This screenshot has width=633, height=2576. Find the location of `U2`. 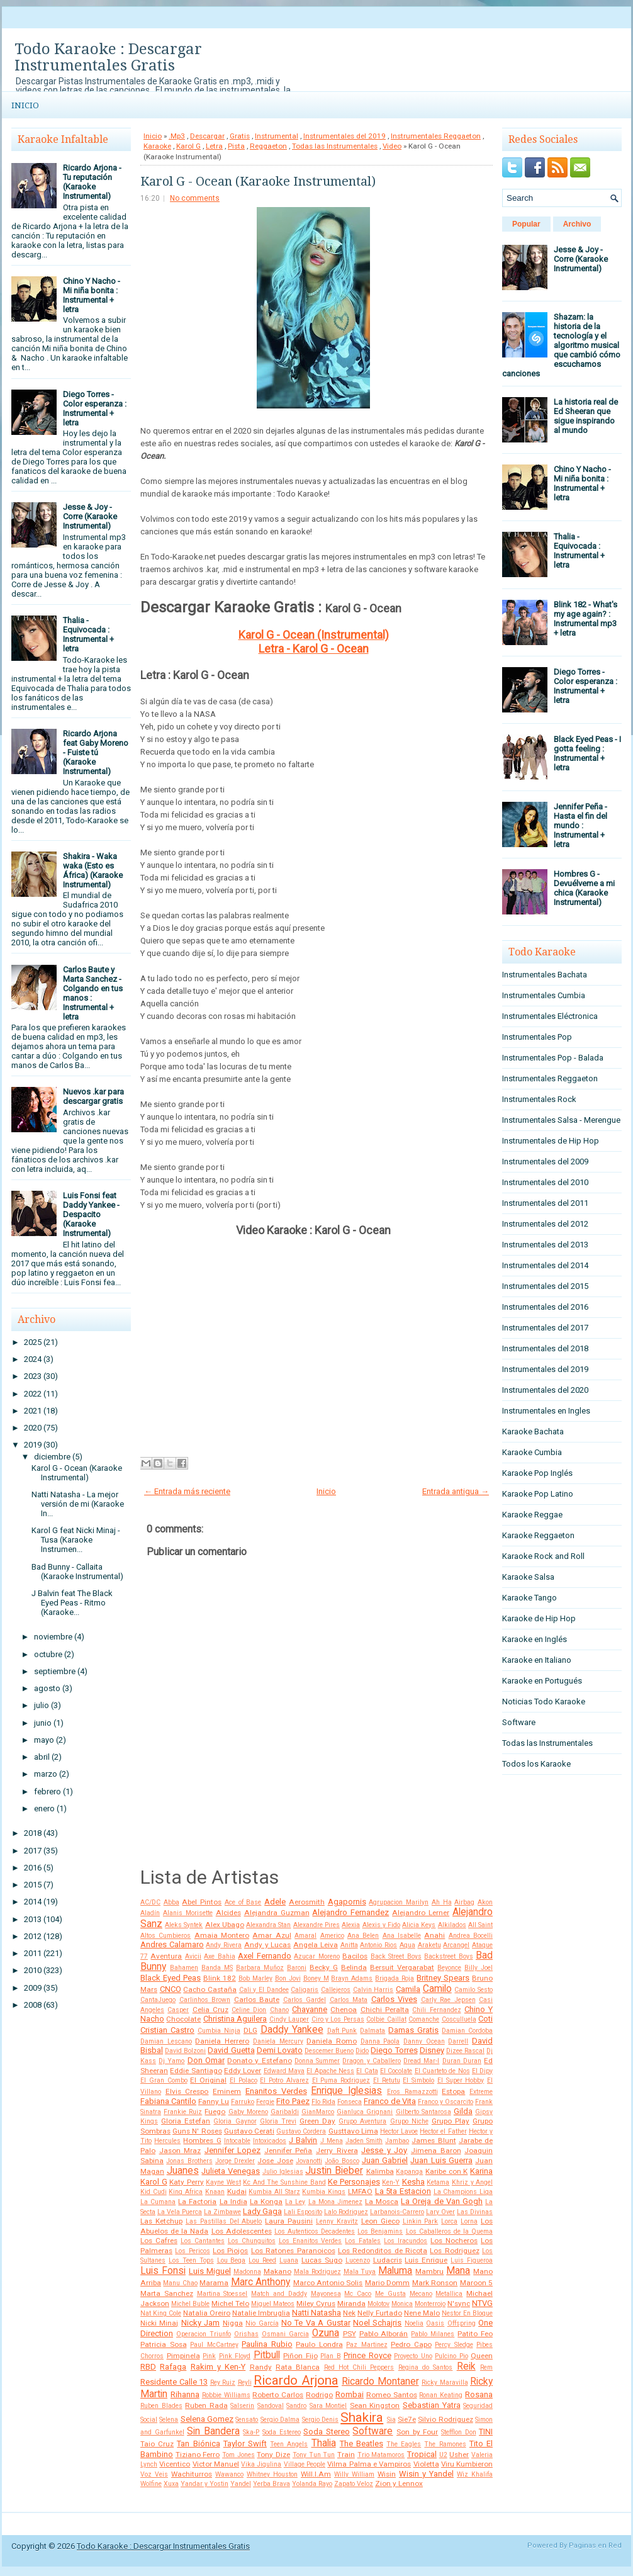

U2 is located at coordinates (443, 2455).